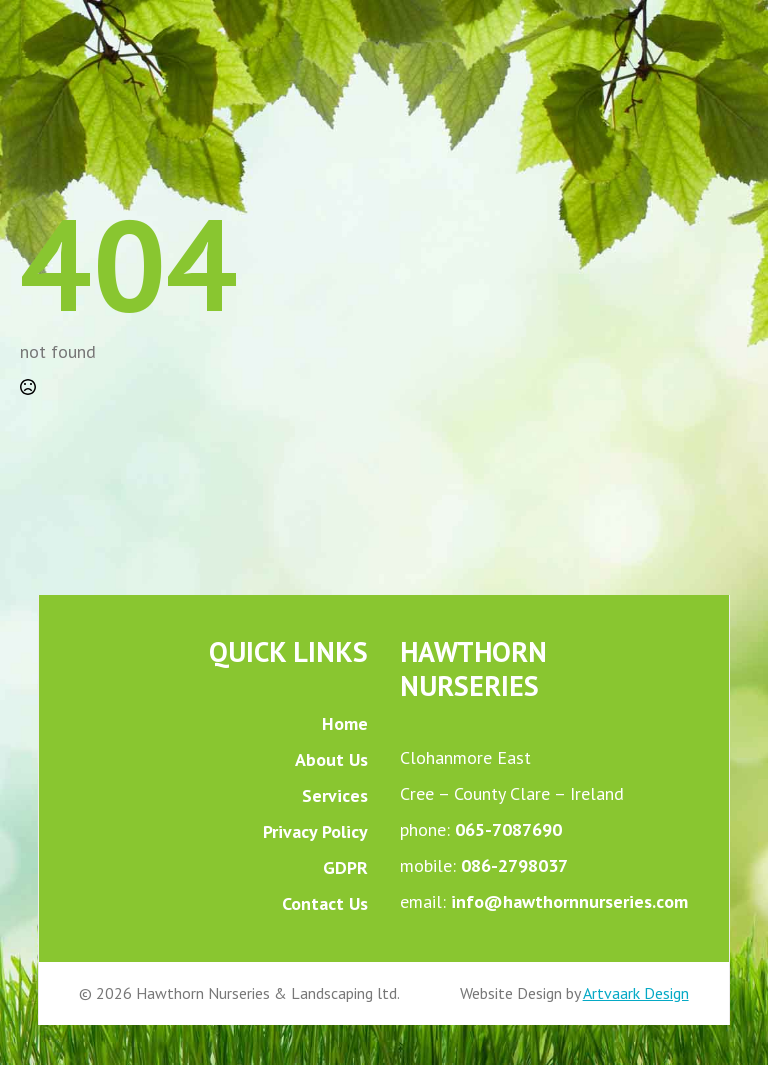 This screenshot has height=1065, width=768. Describe the element at coordinates (331, 759) in the screenshot. I see `About Us` at that location.